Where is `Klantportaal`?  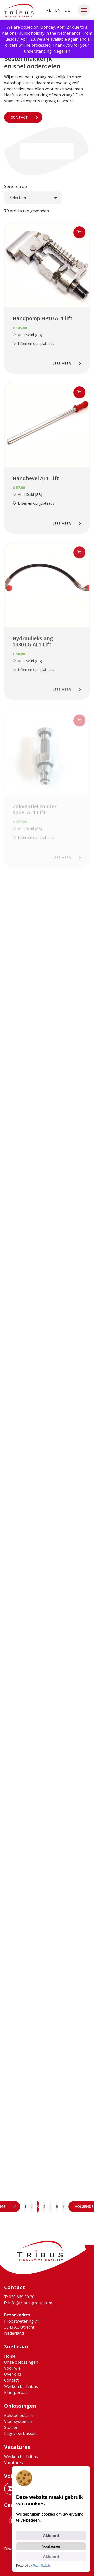 Klantportaal is located at coordinates (16, 2392).